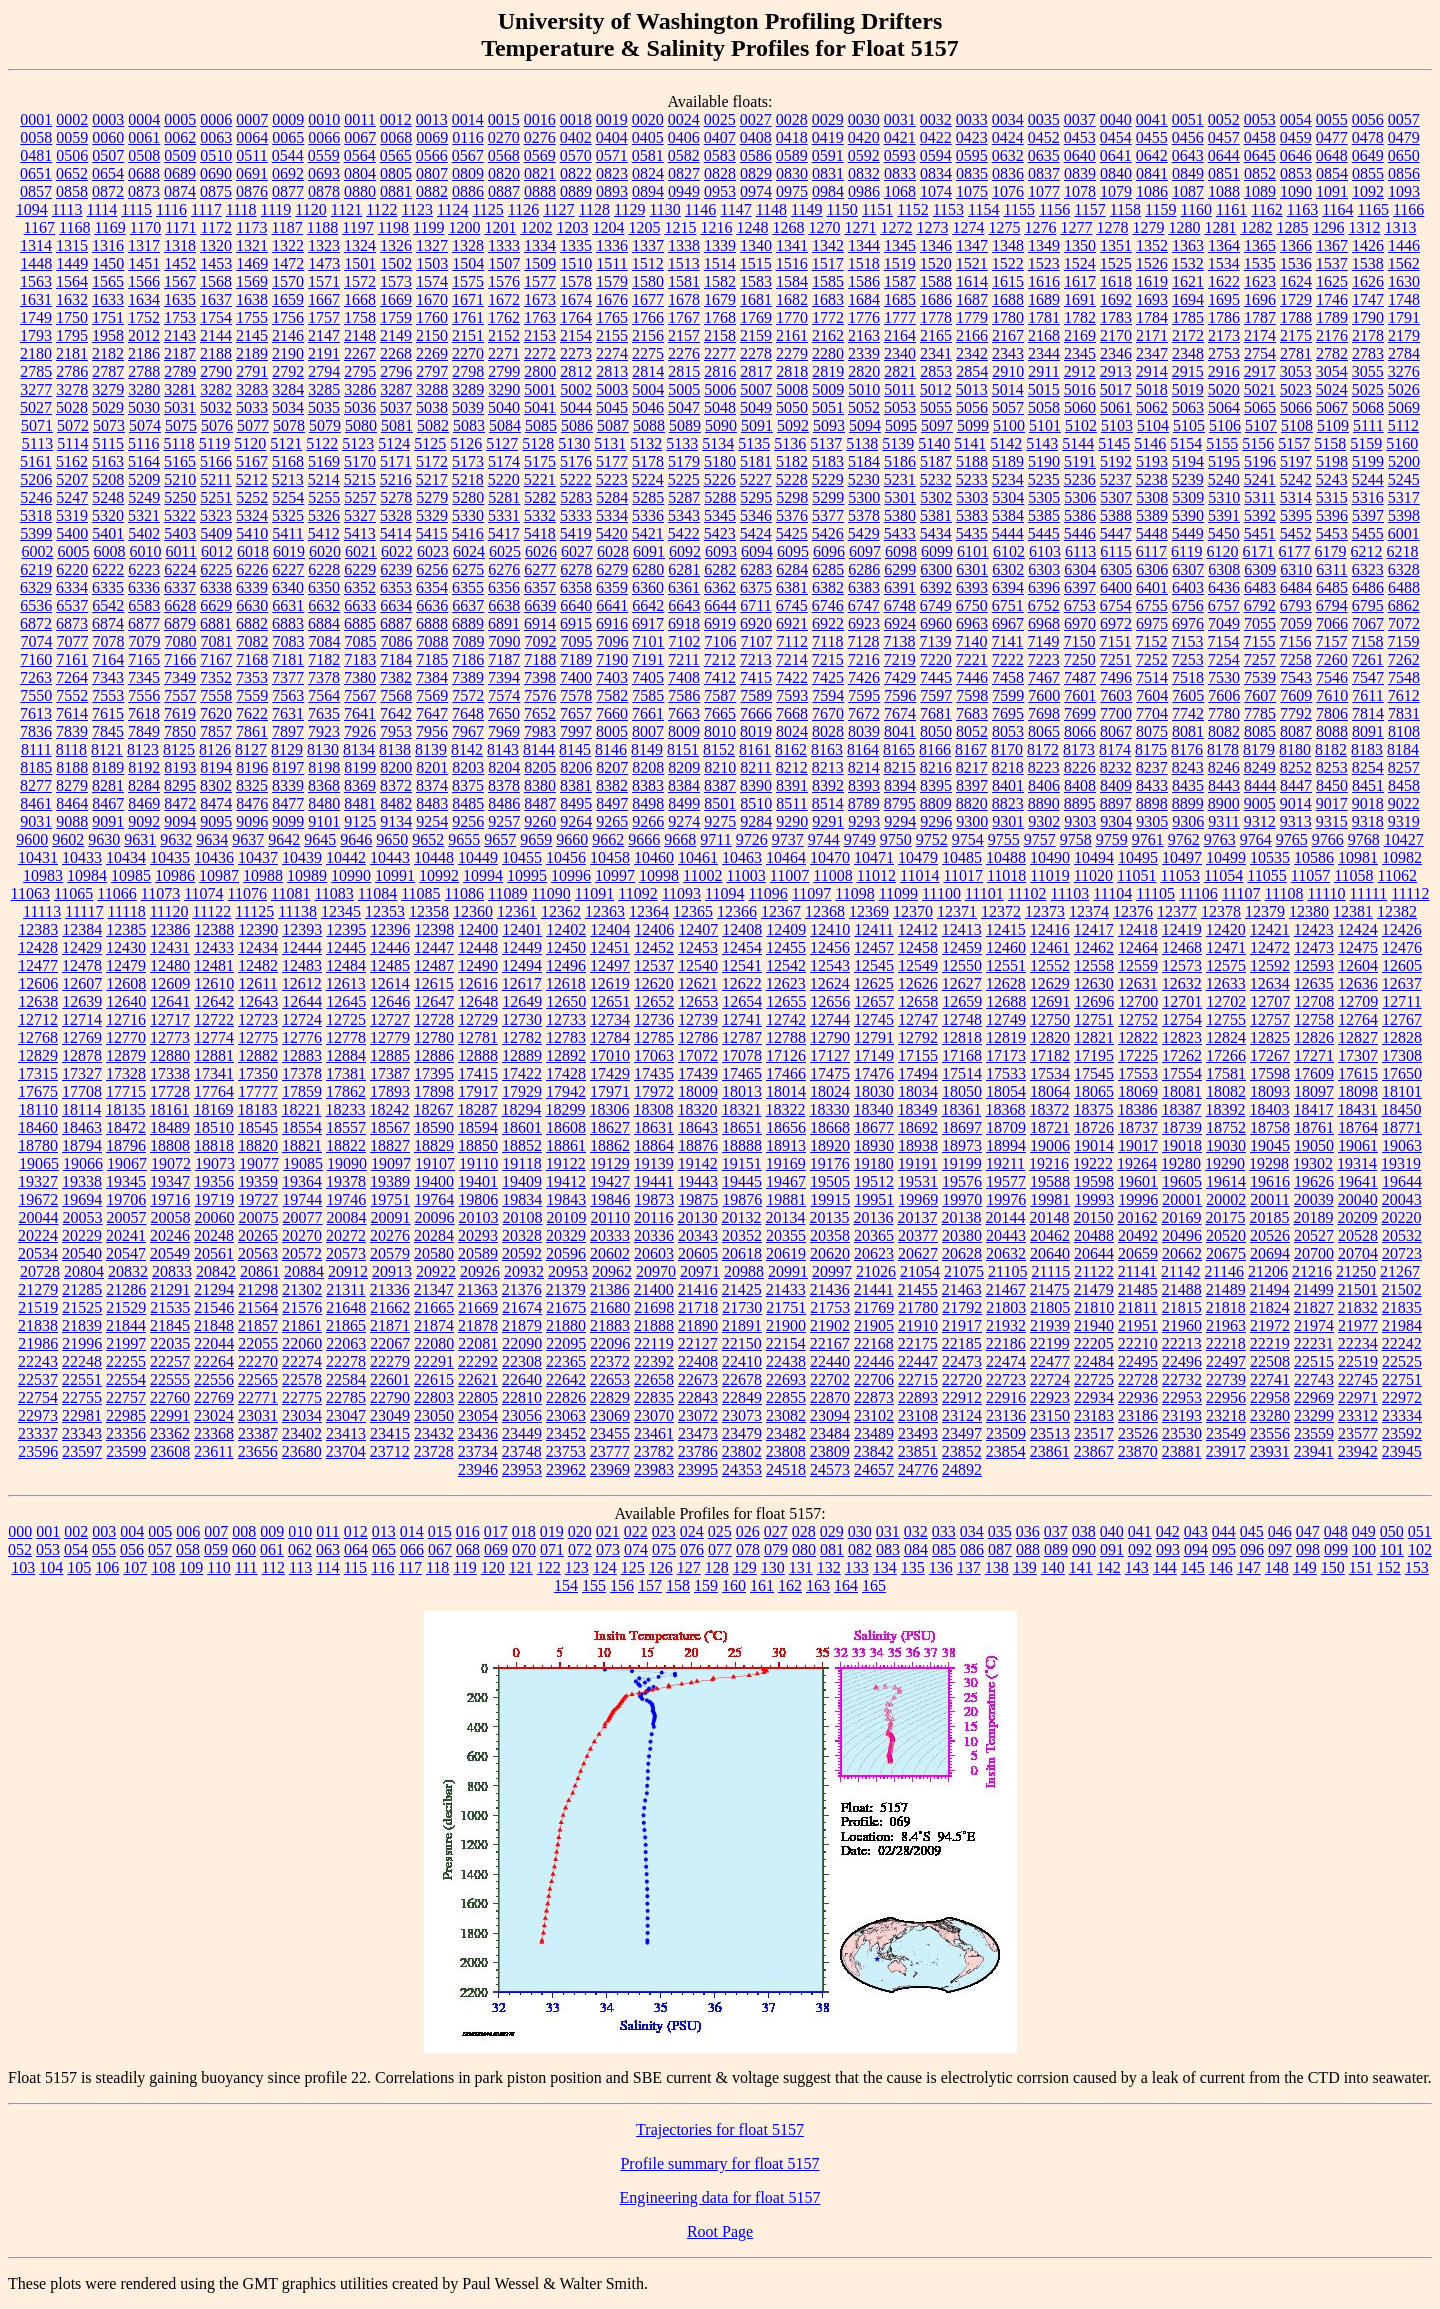  Describe the element at coordinates (1270, 965) in the screenshot. I see `12592` at that location.